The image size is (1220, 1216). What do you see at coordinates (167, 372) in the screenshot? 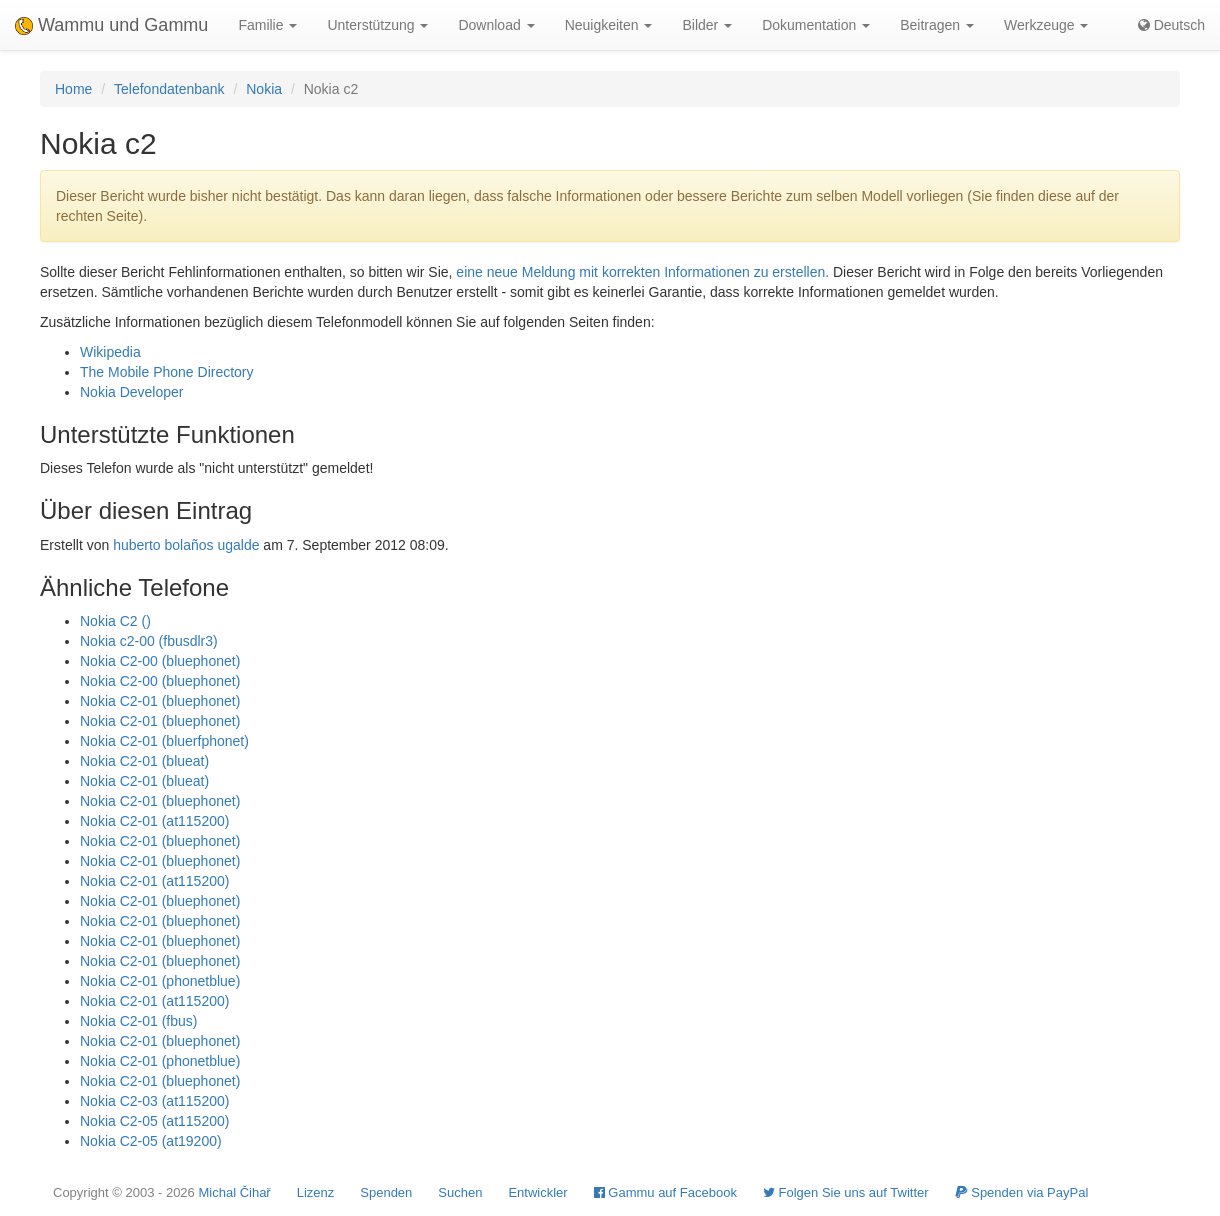
I see `The Mobile Phone Directory` at bounding box center [167, 372].